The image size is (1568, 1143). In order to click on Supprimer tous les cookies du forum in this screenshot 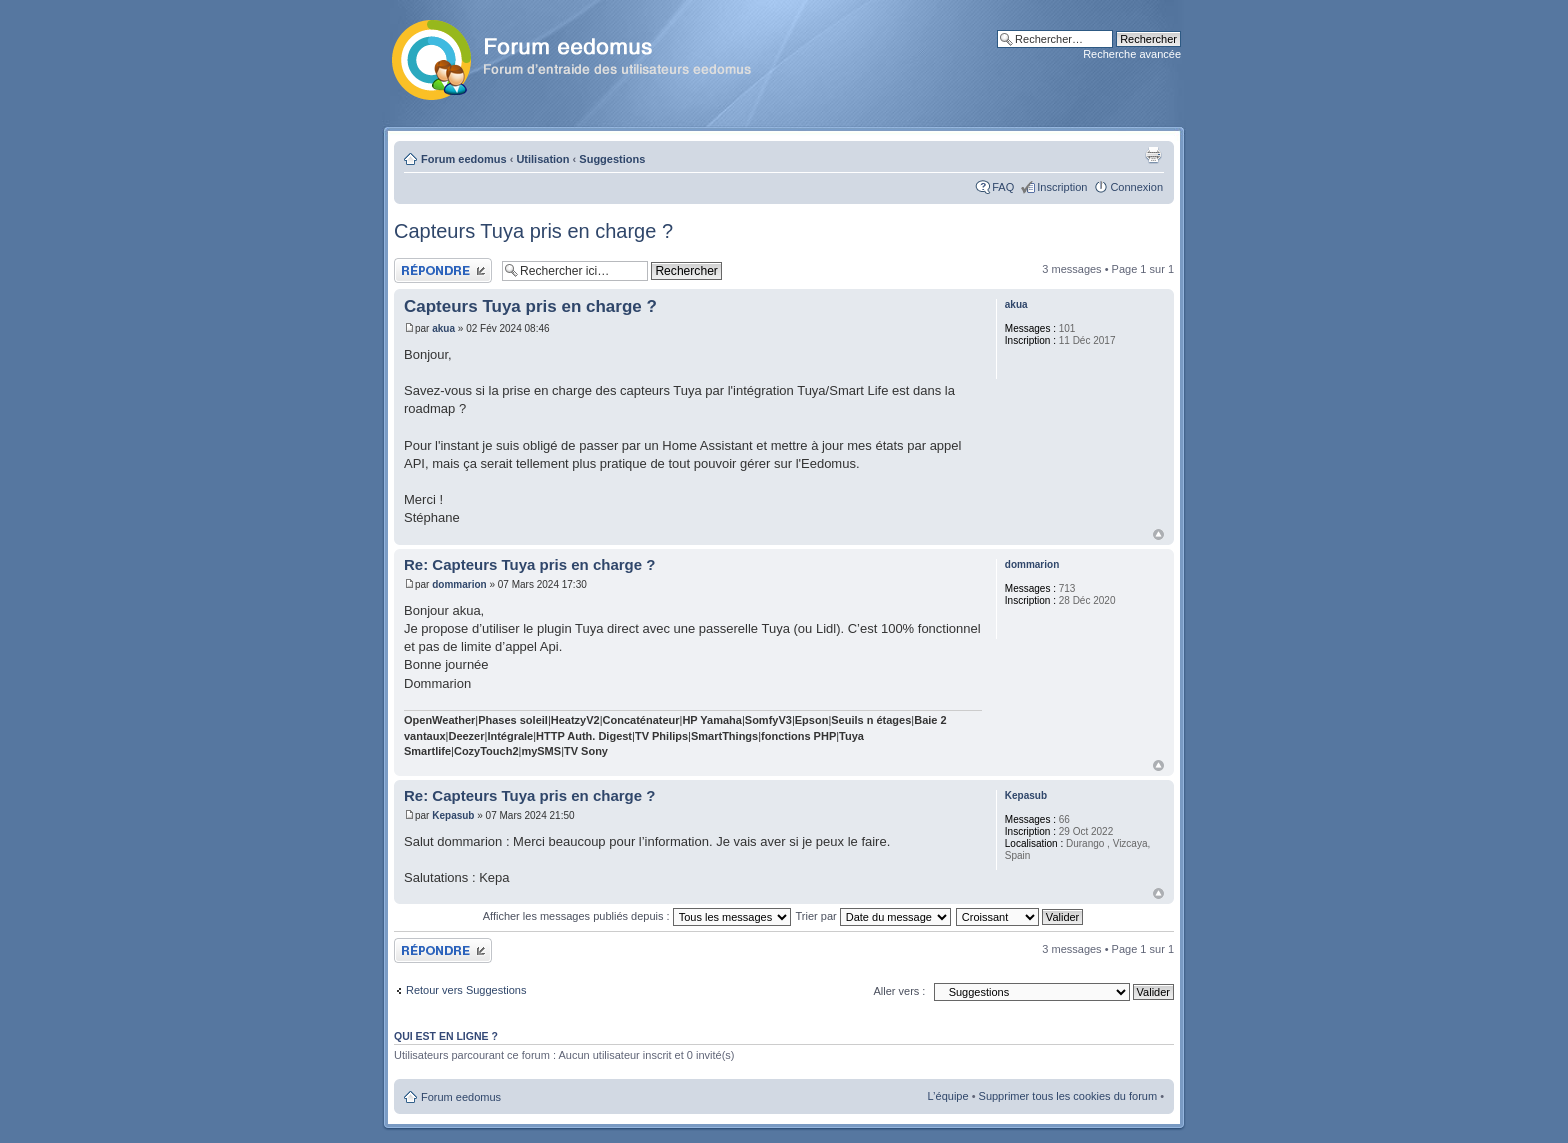, I will do `click(1068, 1096)`.